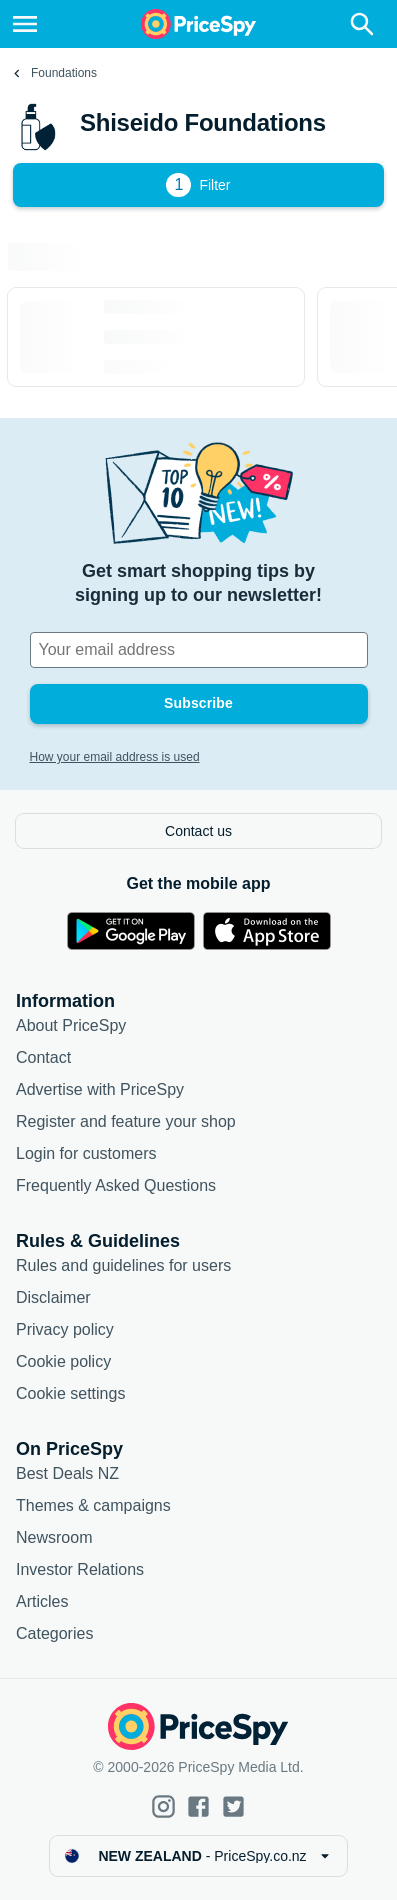 The height and width of the screenshot is (1900, 397). What do you see at coordinates (64, 73) in the screenshot?
I see `Foundations` at bounding box center [64, 73].